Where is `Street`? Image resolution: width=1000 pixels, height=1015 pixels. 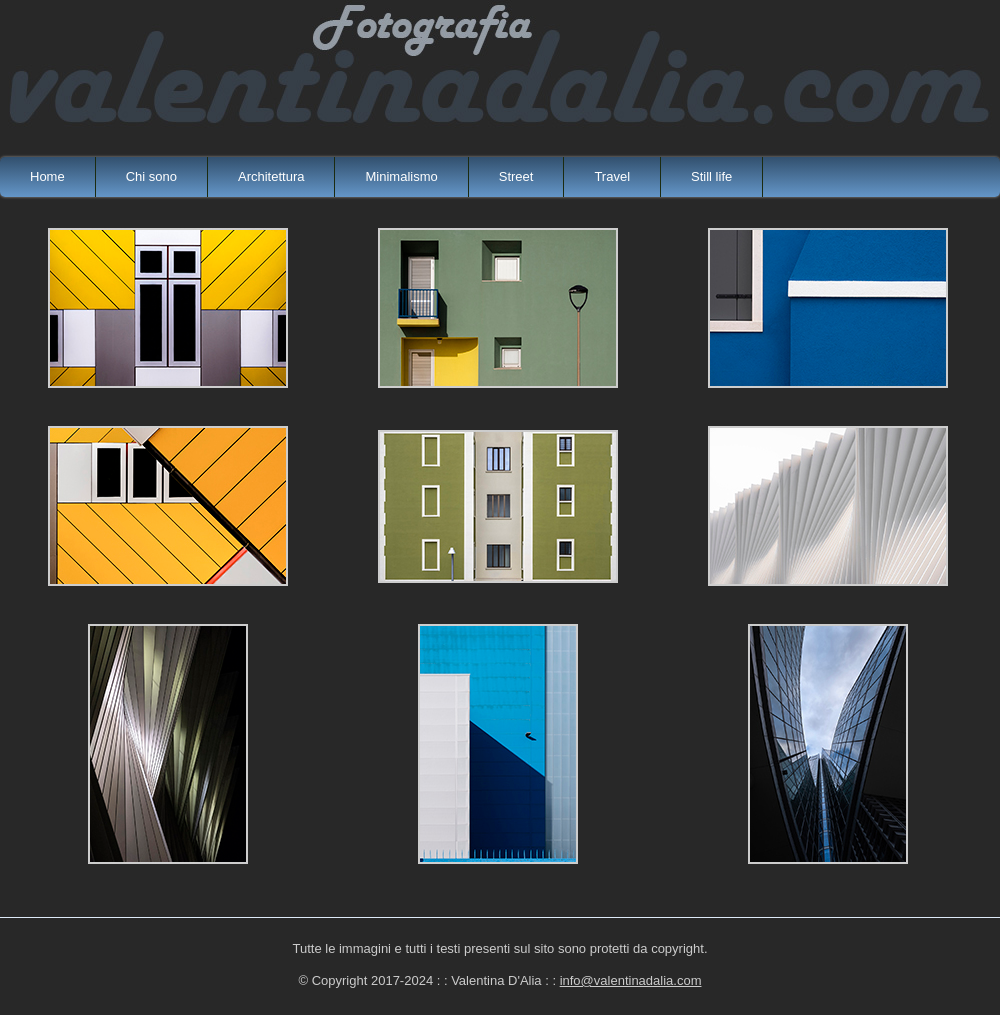
Street is located at coordinates (516, 176).